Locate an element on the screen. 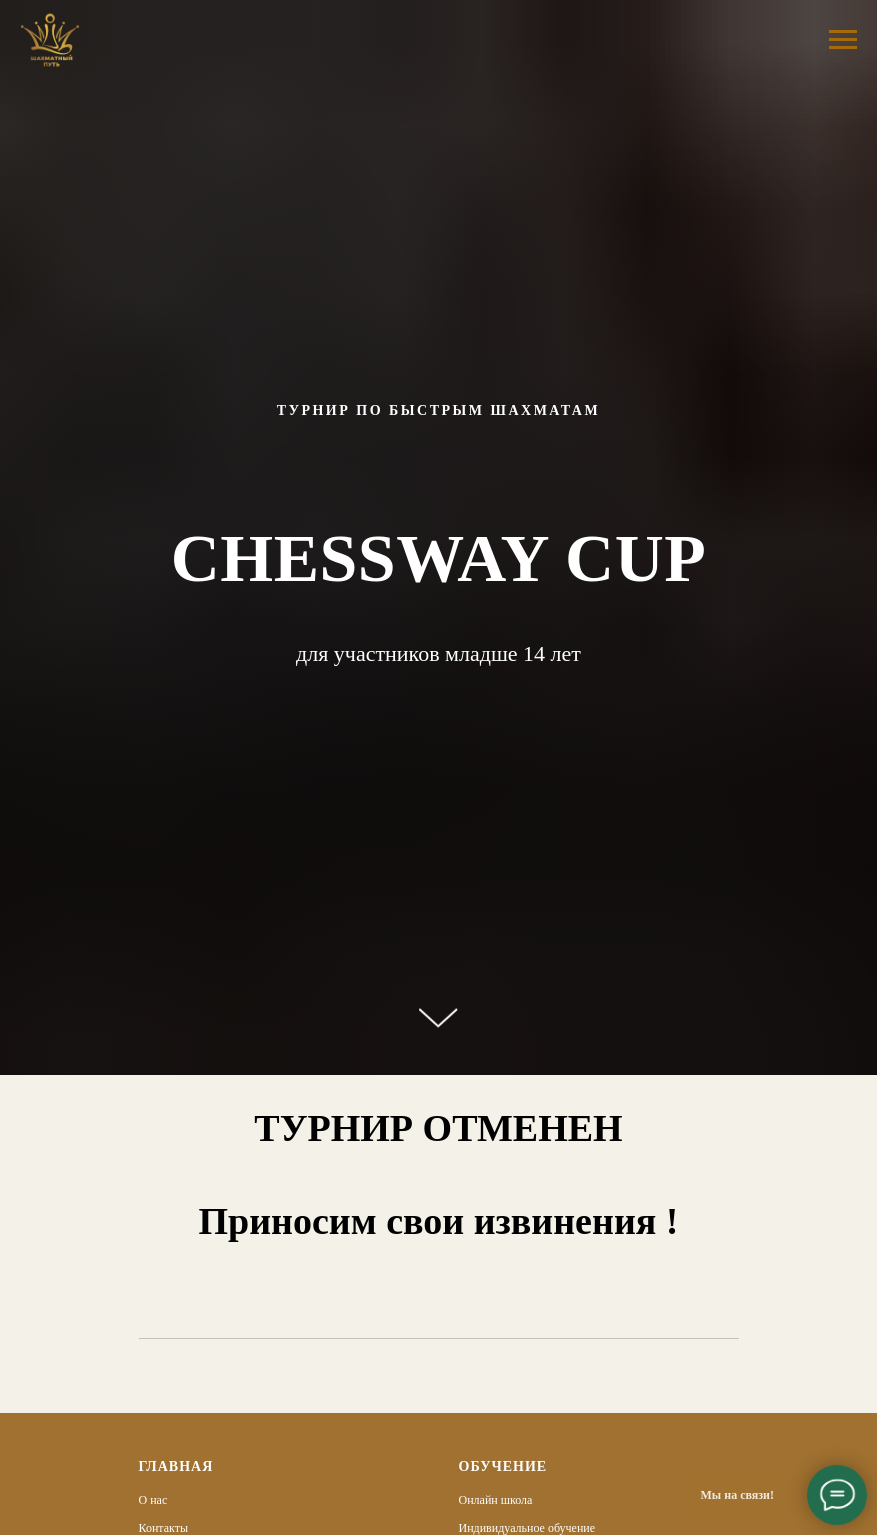 The height and width of the screenshot is (1535, 877). О нас is located at coordinates (153, 1500).